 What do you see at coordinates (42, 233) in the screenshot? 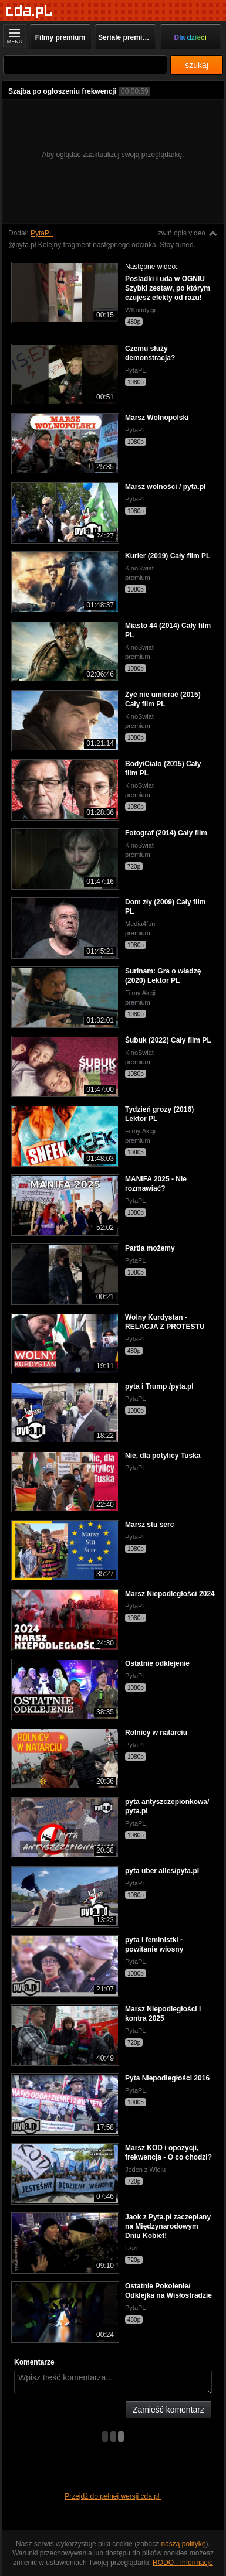
I see `PytaPL` at bounding box center [42, 233].